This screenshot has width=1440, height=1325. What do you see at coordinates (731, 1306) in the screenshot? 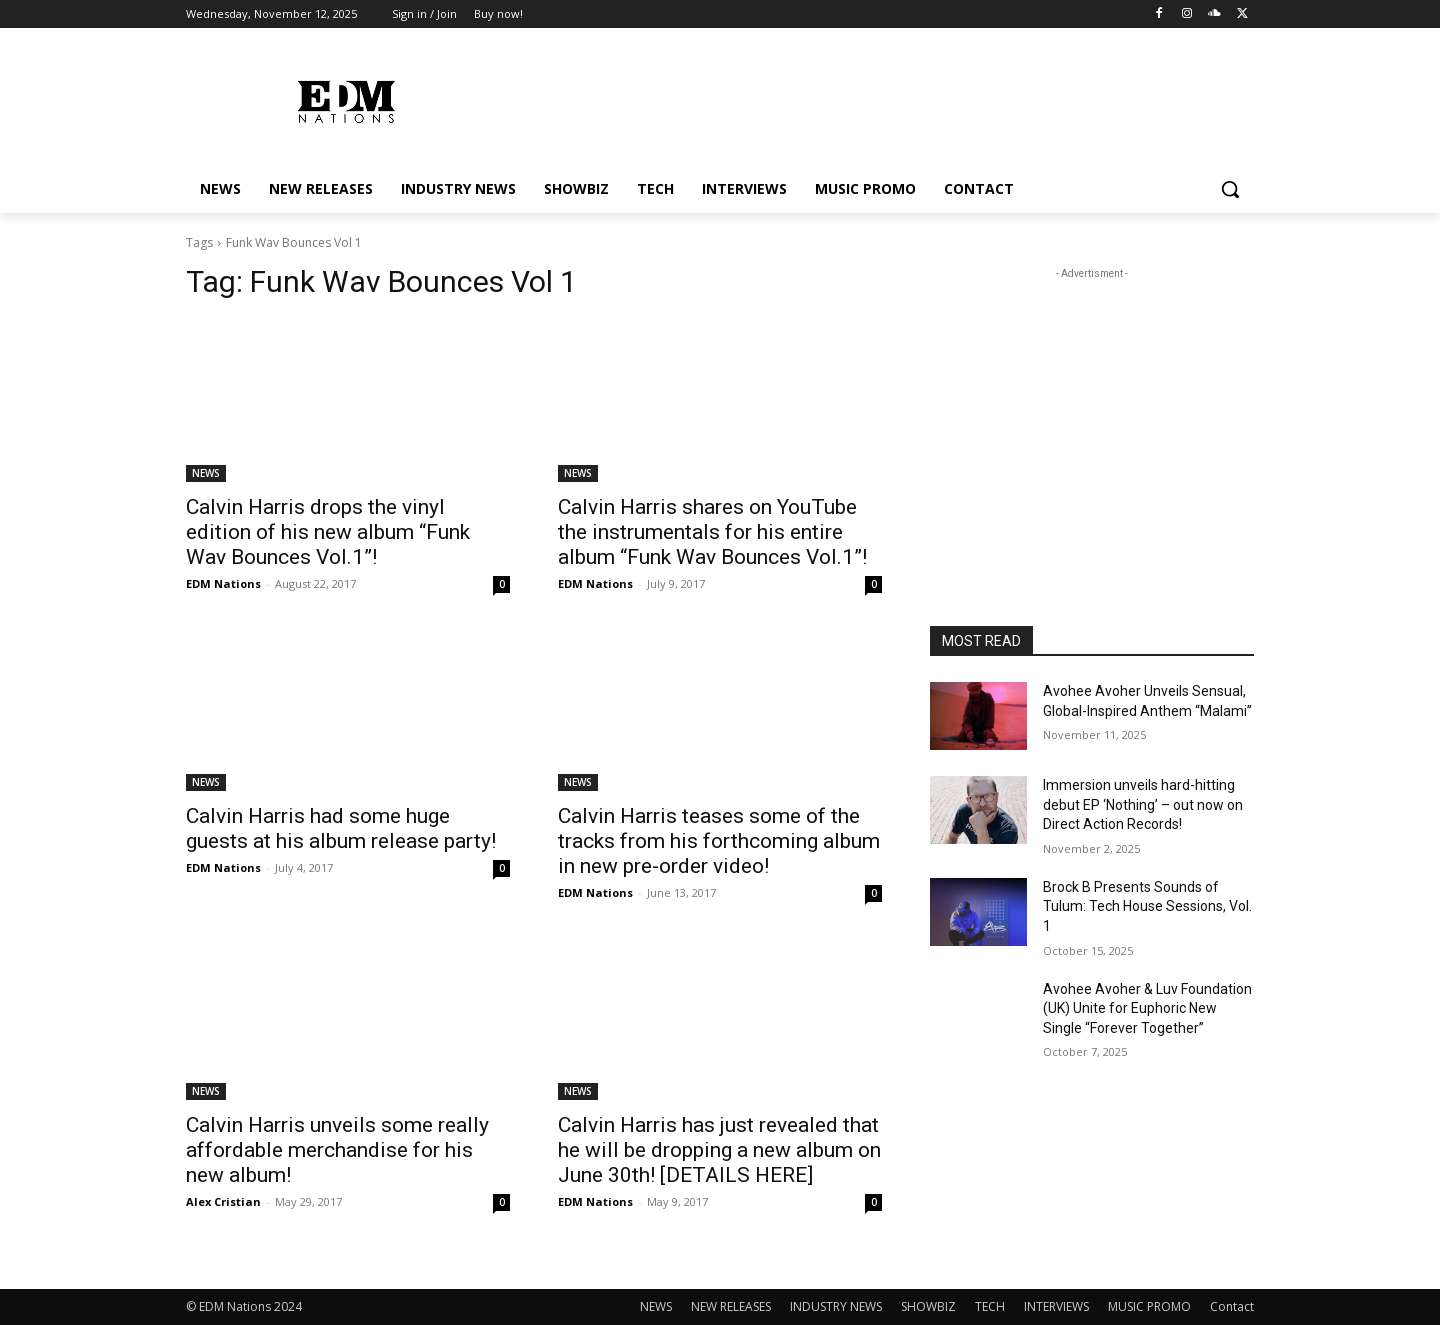
I see `NEW RELEASES` at bounding box center [731, 1306].